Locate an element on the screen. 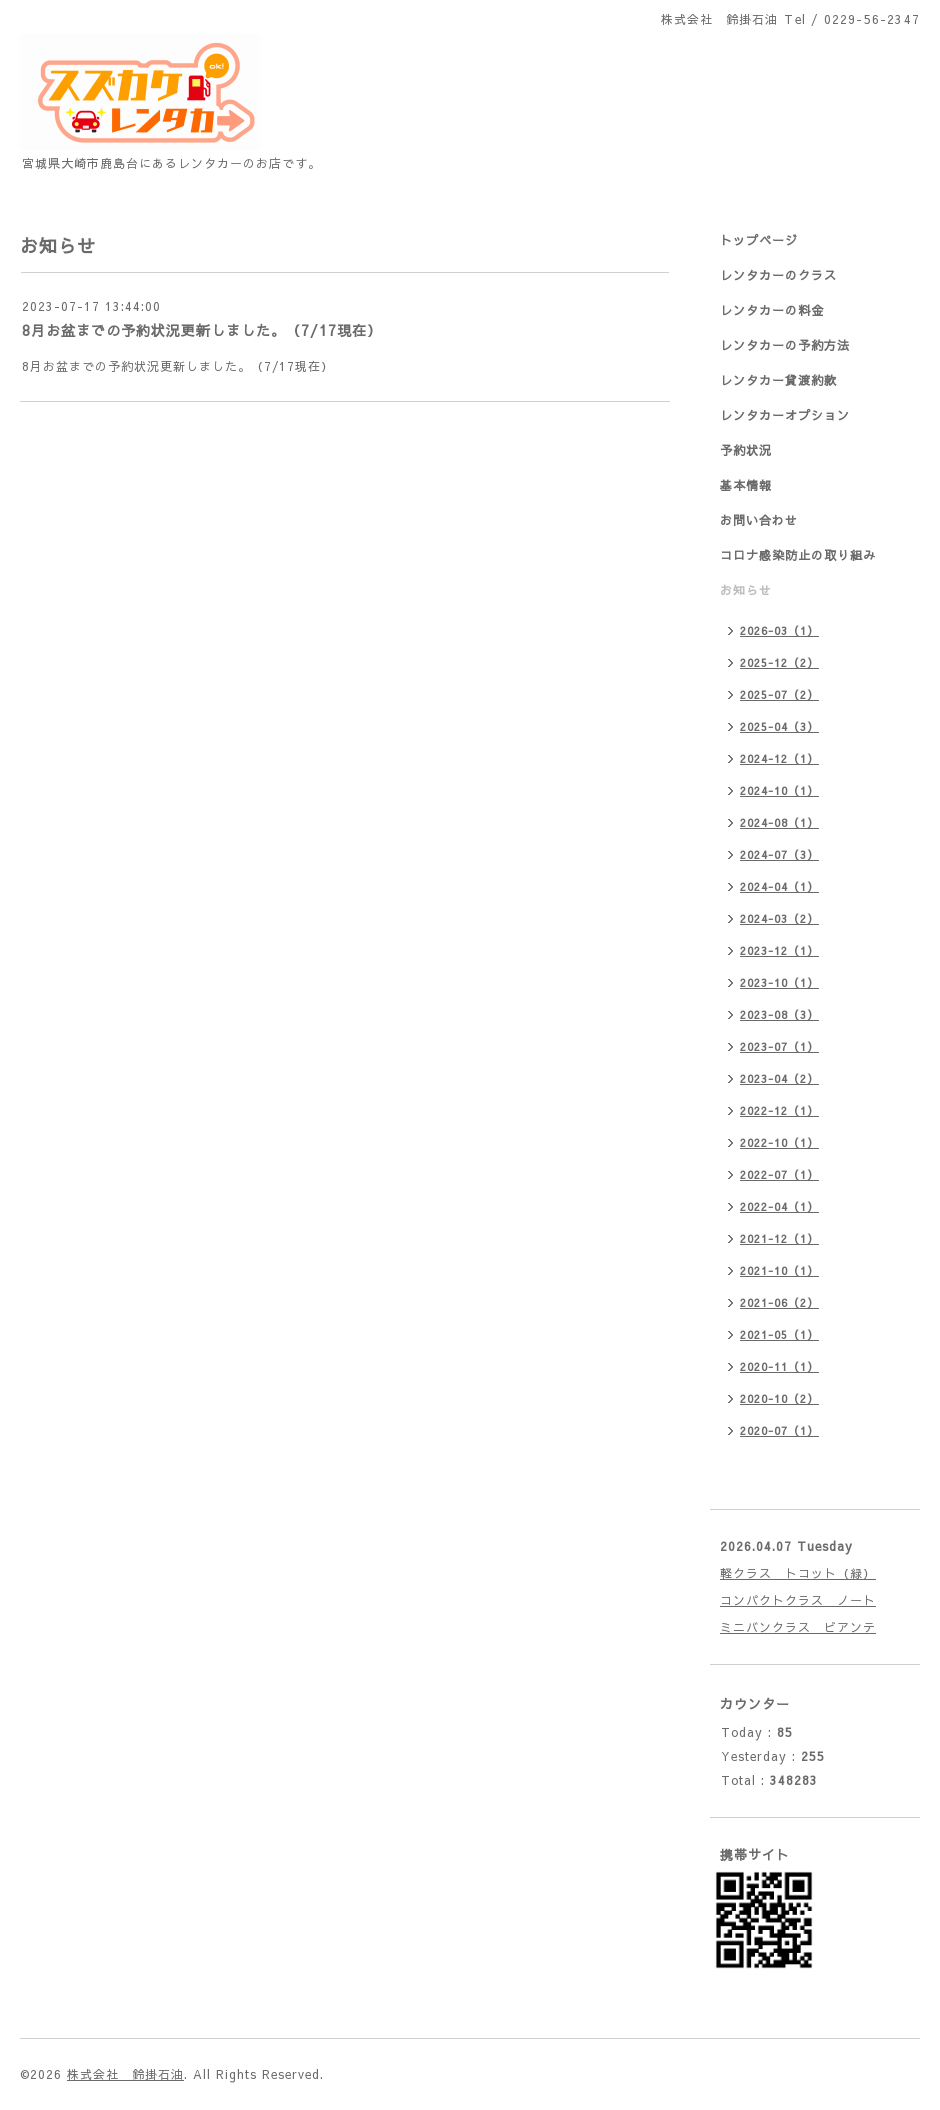 The height and width of the screenshot is (2110, 940). コロナ感染防止の取り組み is located at coordinates (798, 555).